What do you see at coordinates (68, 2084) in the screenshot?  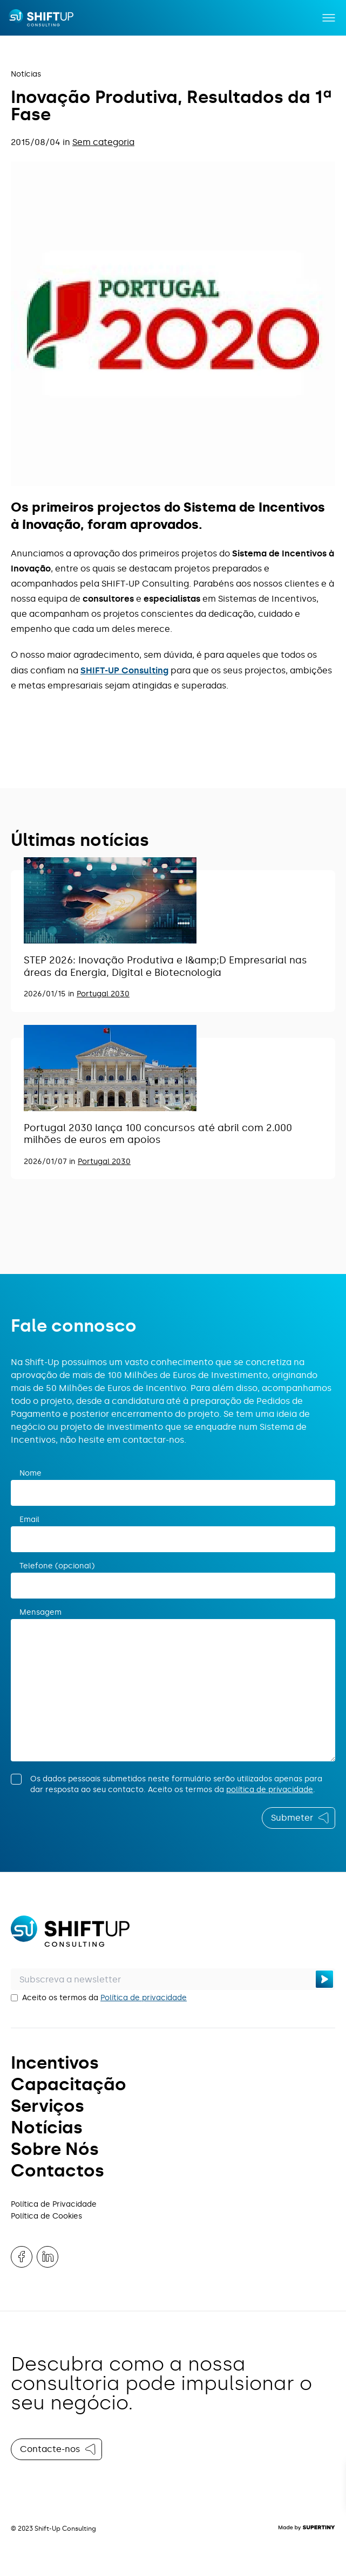 I see `Capacitação` at bounding box center [68, 2084].